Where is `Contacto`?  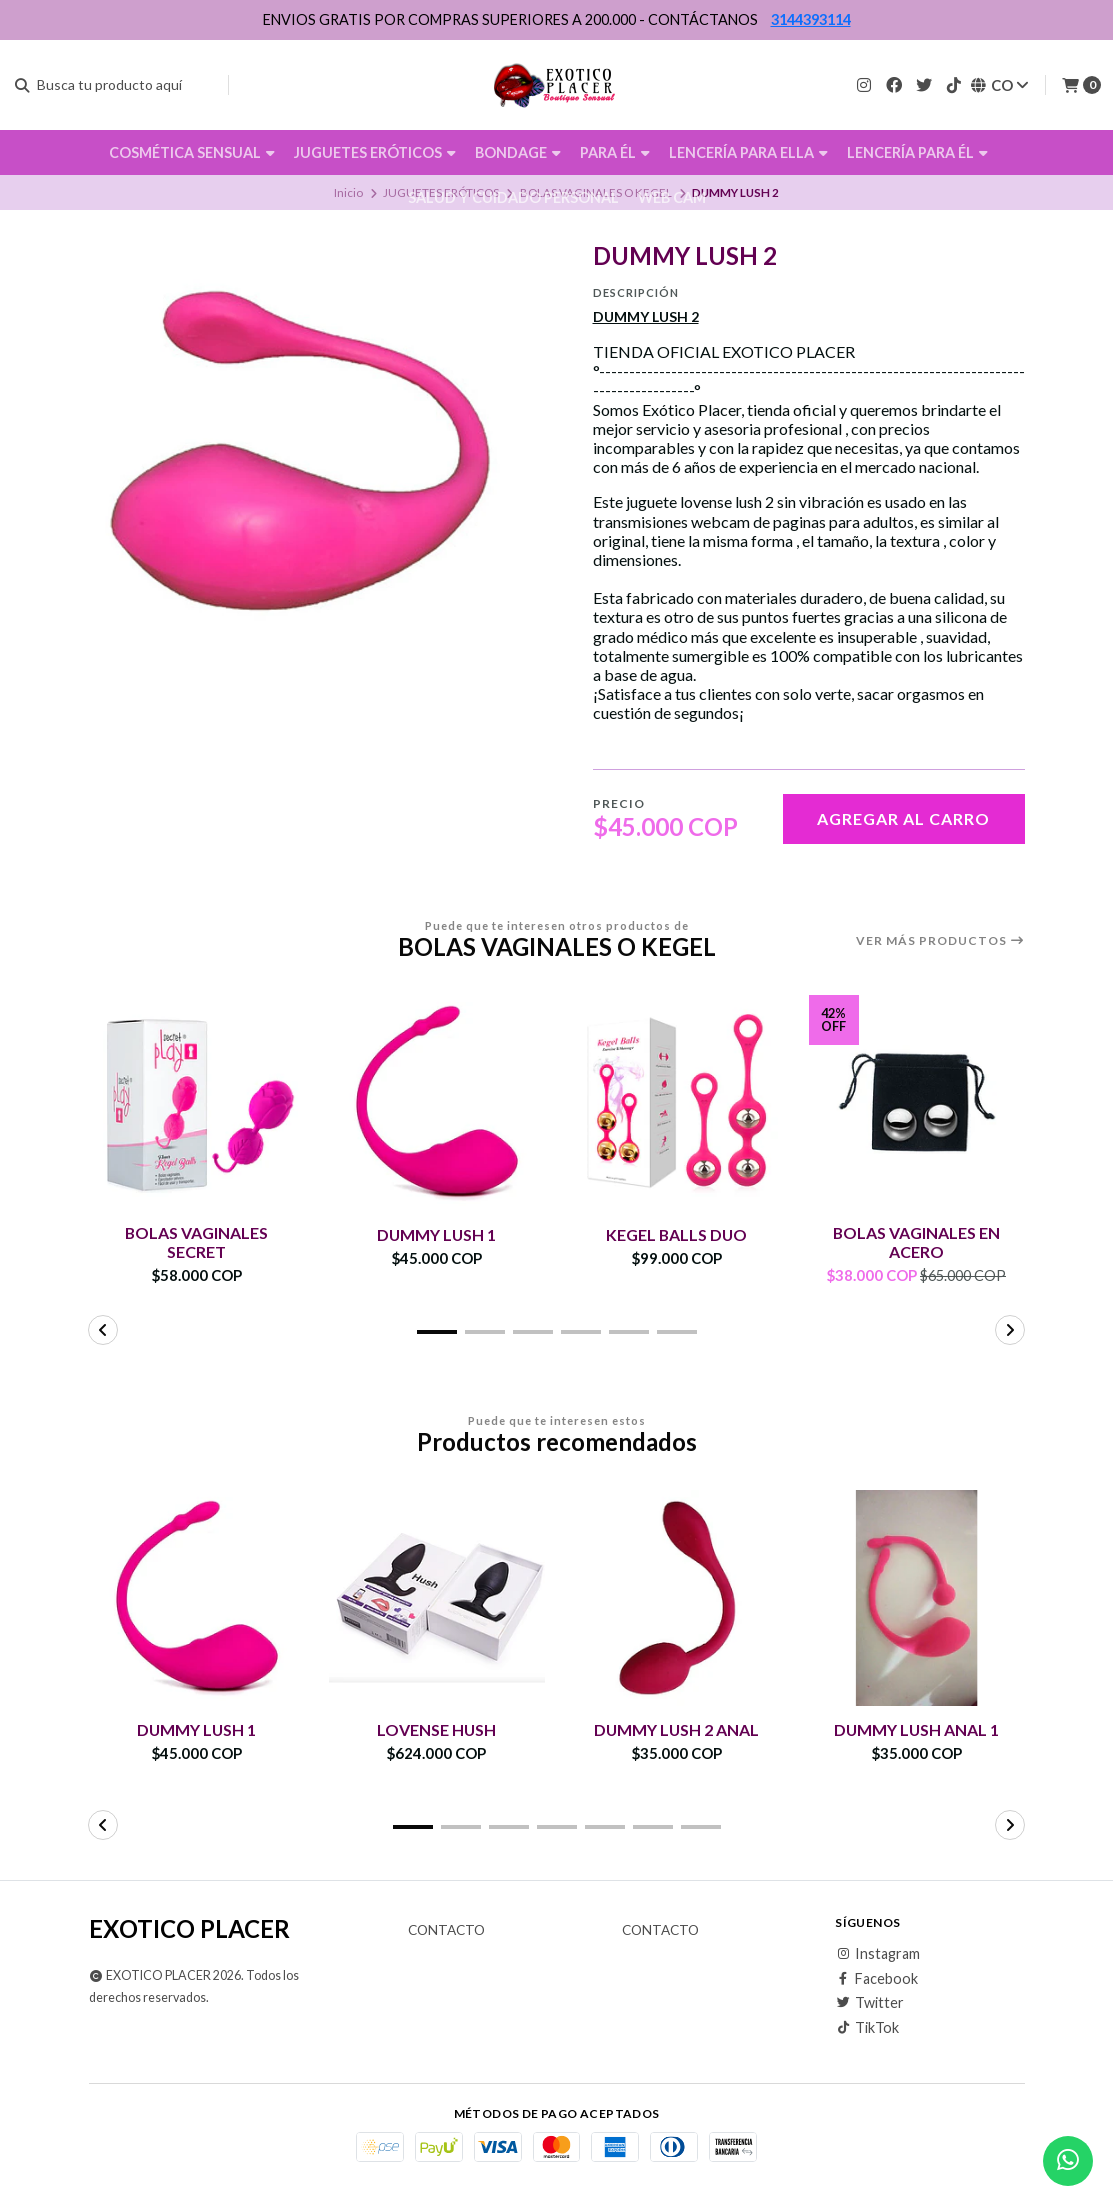 Contacto is located at coordinates (446, 1932).